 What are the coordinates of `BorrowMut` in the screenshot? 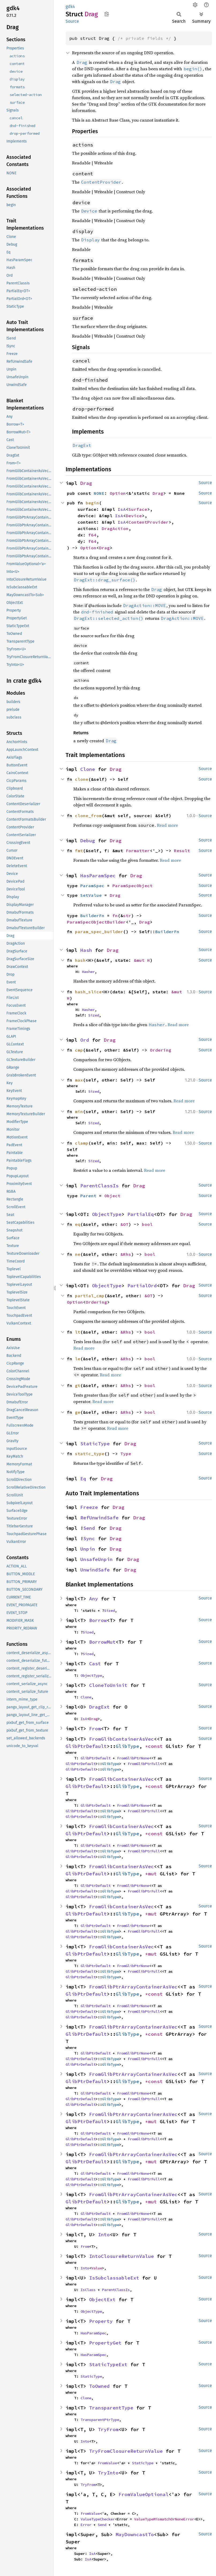 It's located at (102, 1642).